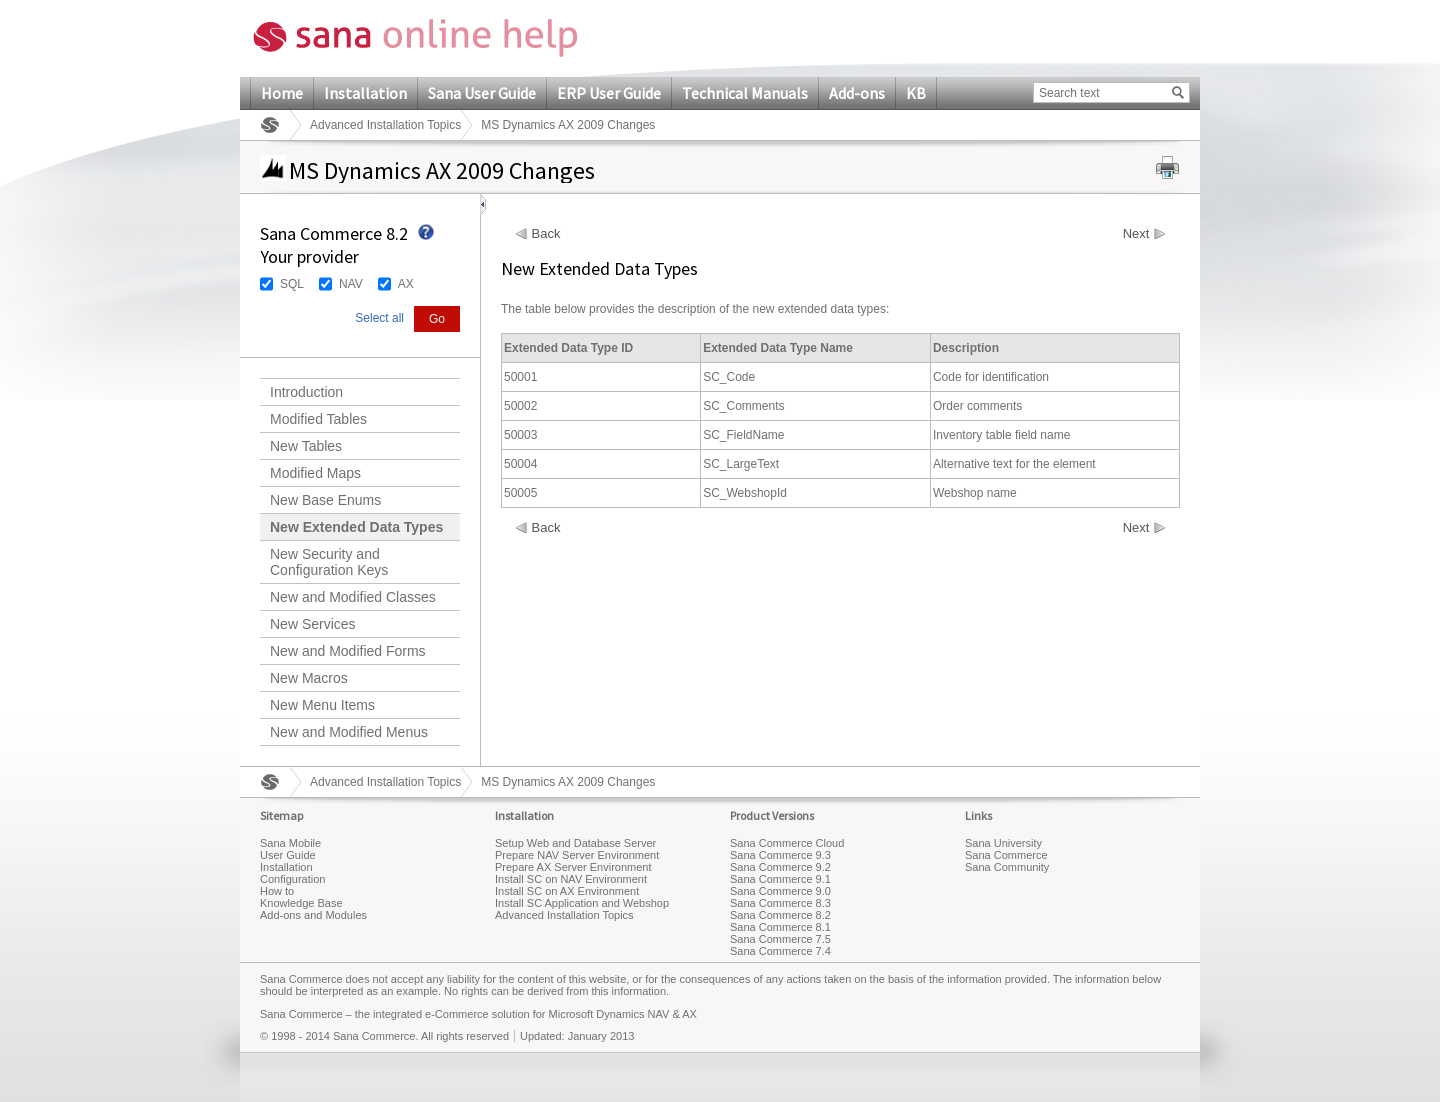 This screenshot has height=1102, width=1440. What do you see at coordinates (322, 705) in the screenshot?
I see `New Menu Items` at bounding box center [322, 705].